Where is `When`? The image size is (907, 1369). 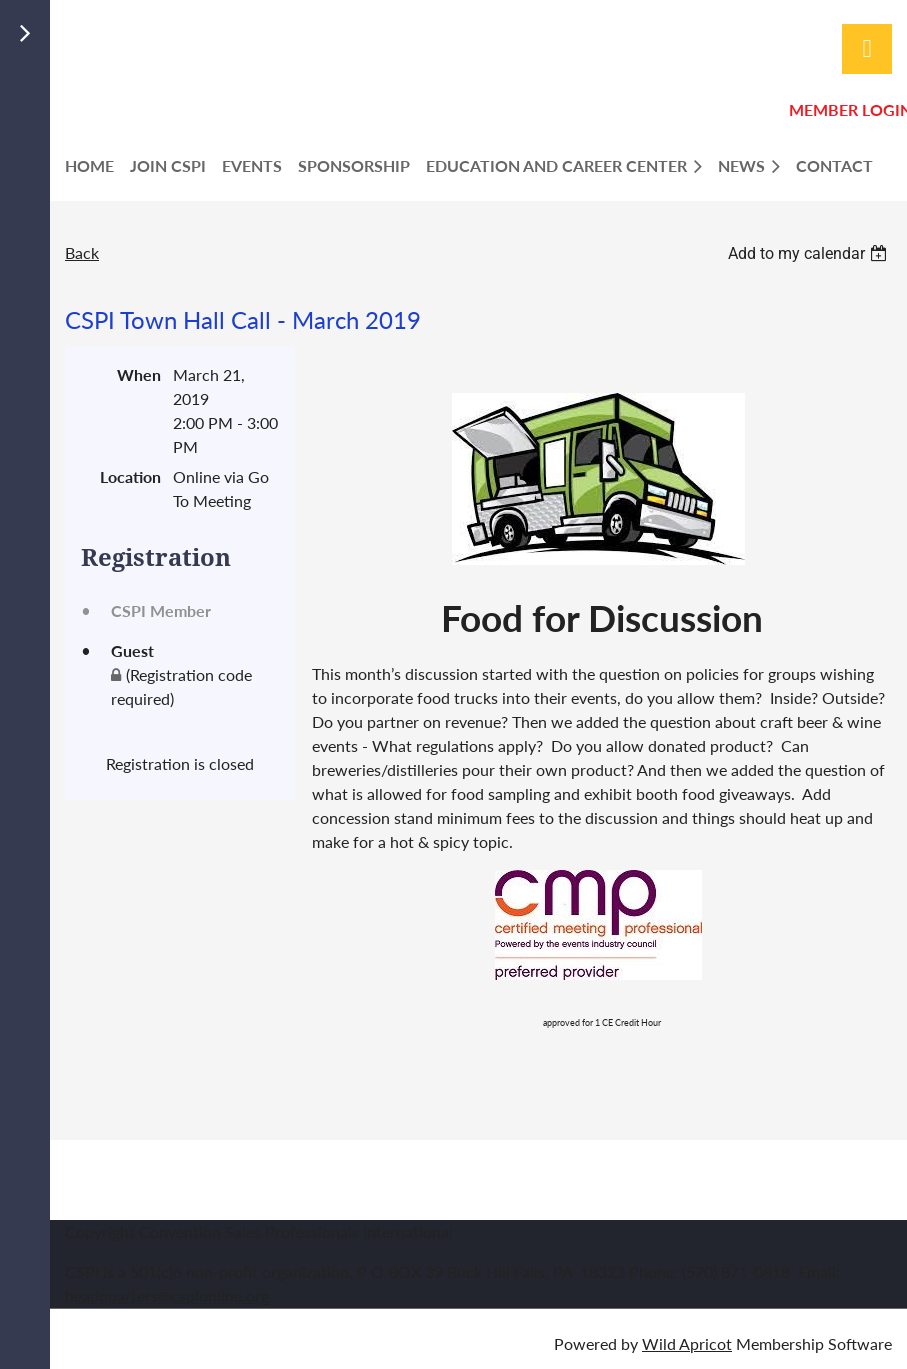 When is located at coordinates (139, 374).